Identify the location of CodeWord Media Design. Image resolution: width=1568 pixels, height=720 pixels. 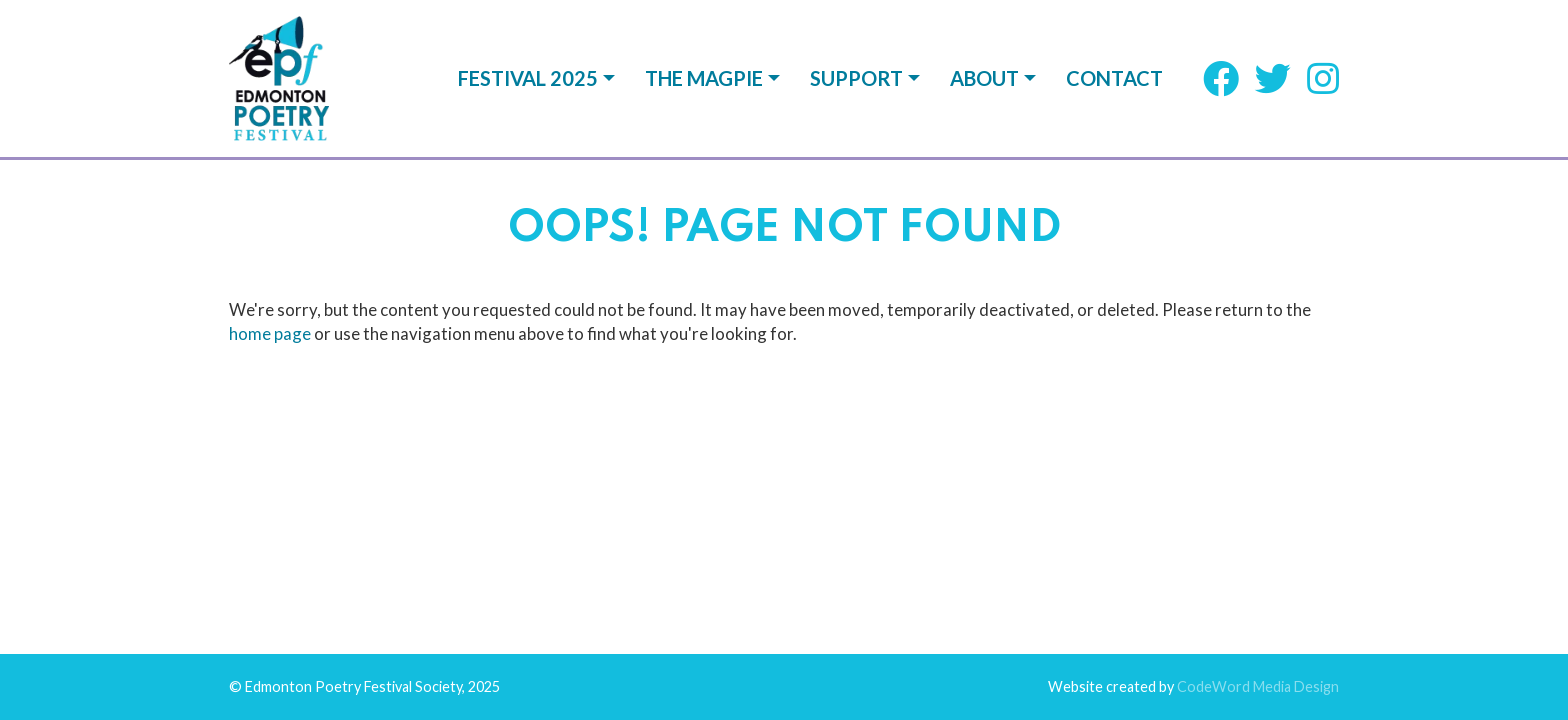
(1258, 269).